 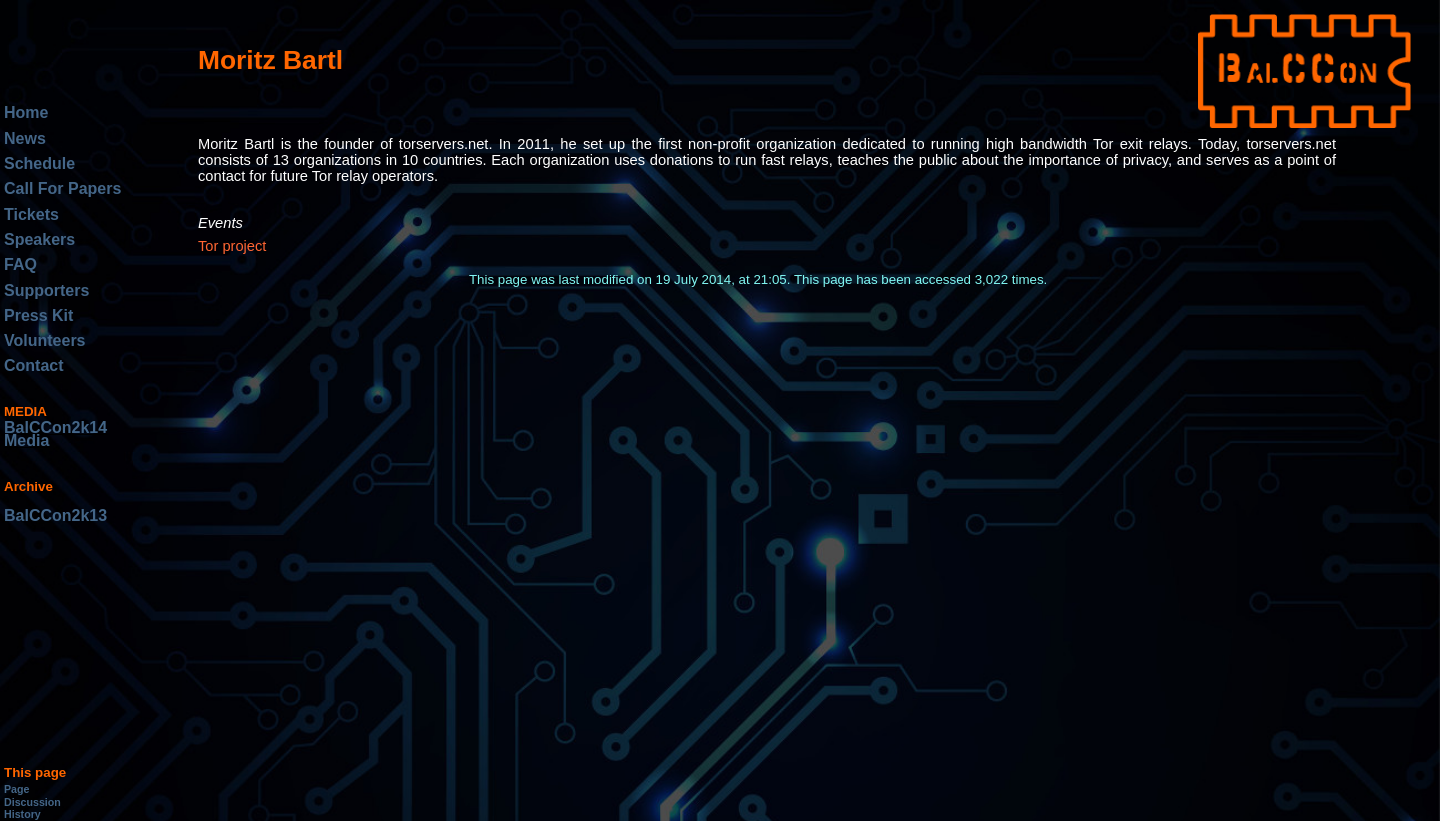 What do you see at coordinates (32, 802) in the screenshot?
I see `Discussion` at bounding box center [32, 802].